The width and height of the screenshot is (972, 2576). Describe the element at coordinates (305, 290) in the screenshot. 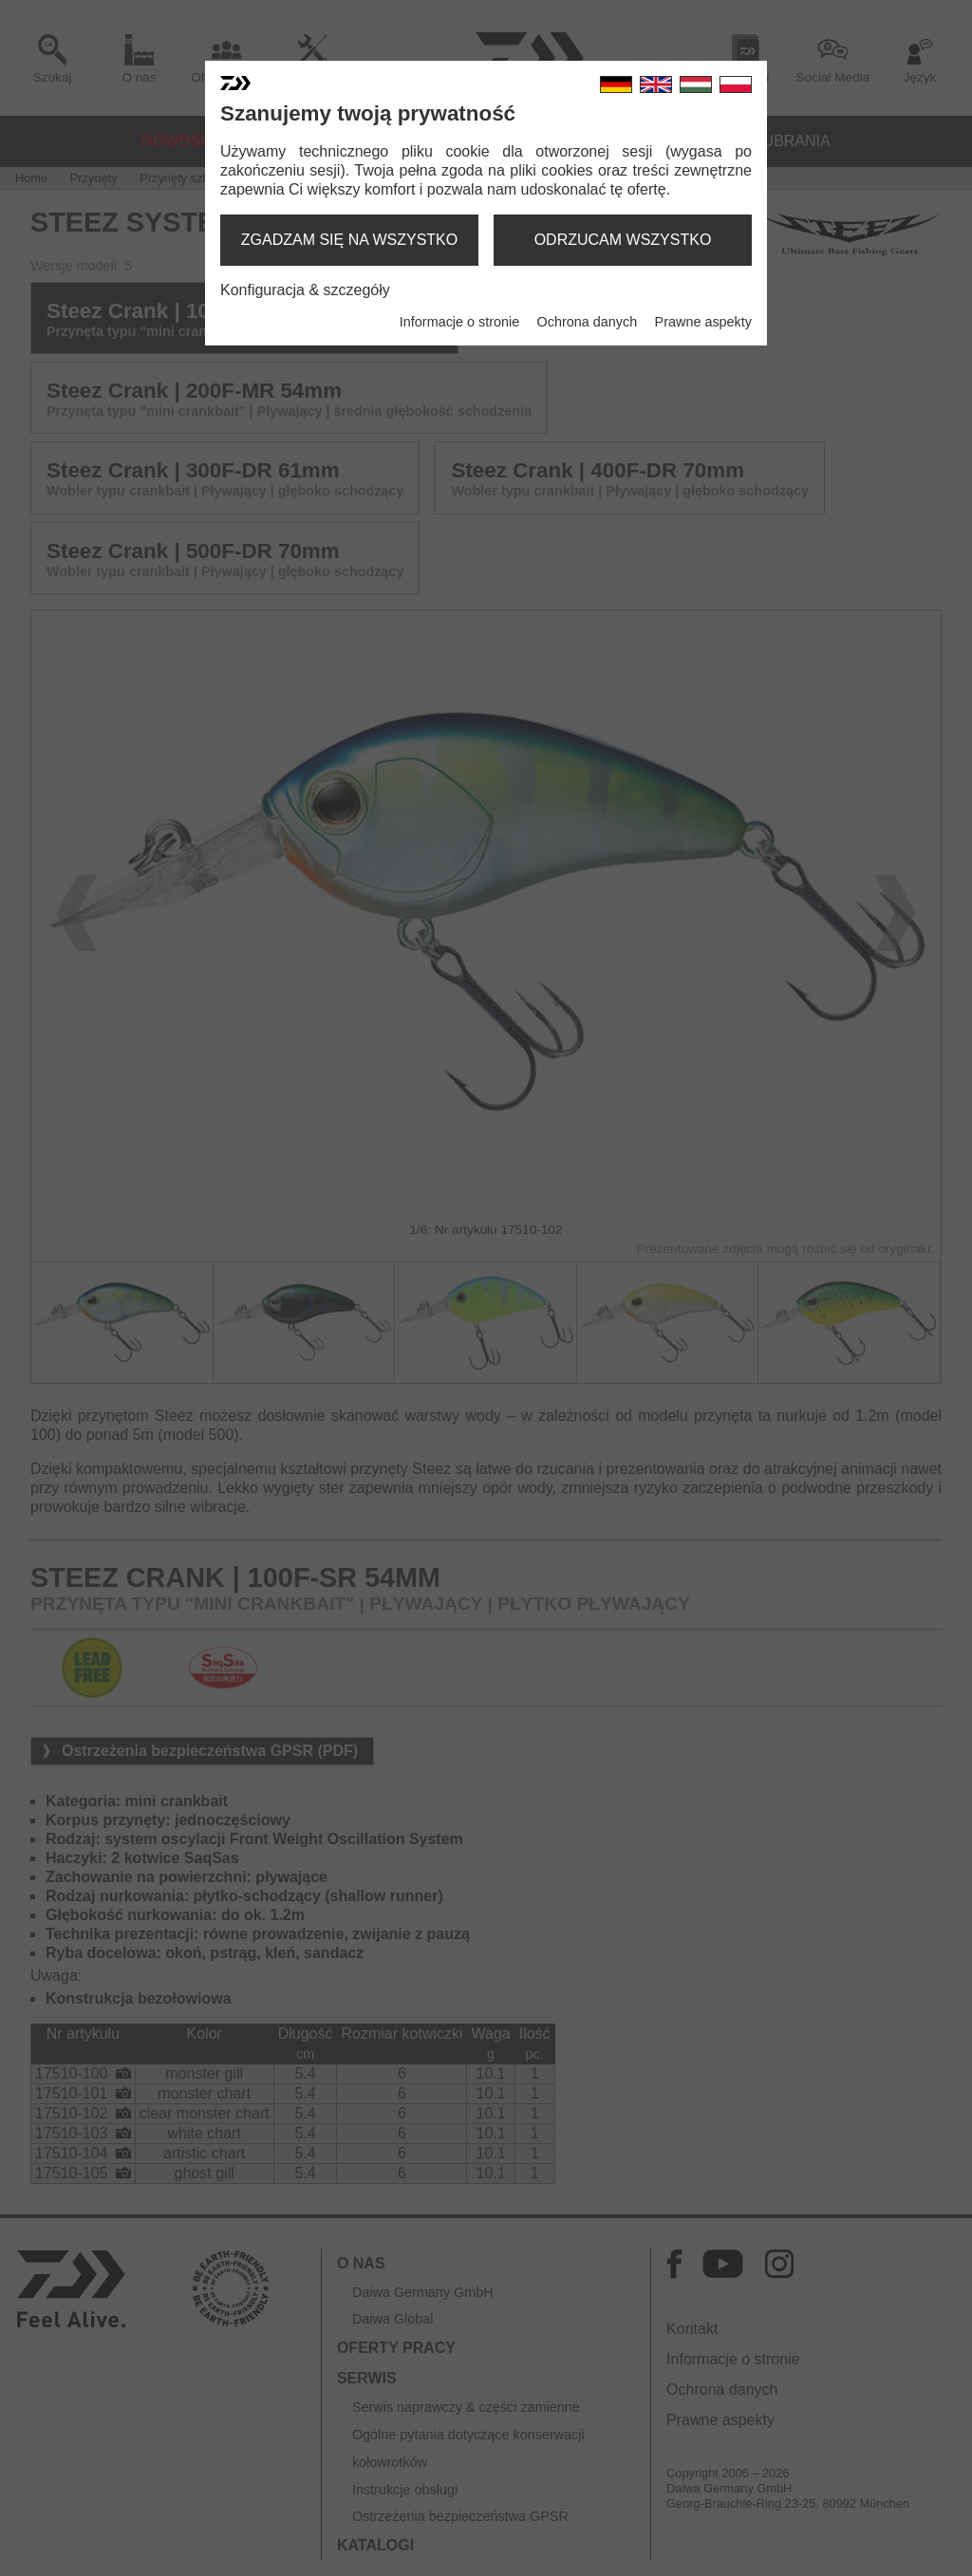

I see `Konfiguracja & szczegóły` at that location.